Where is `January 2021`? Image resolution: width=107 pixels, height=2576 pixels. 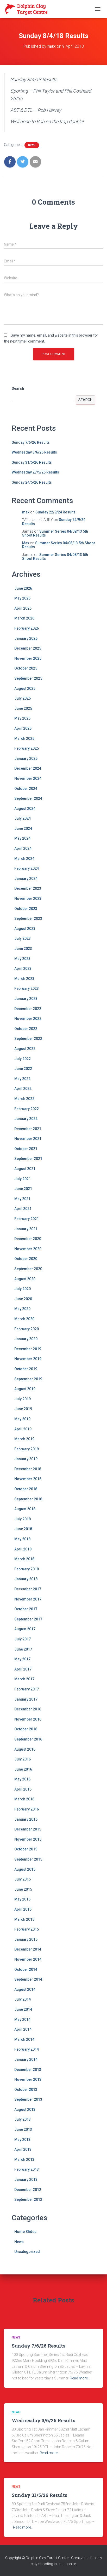
January 2021 is located at coordinates (25, 1229).